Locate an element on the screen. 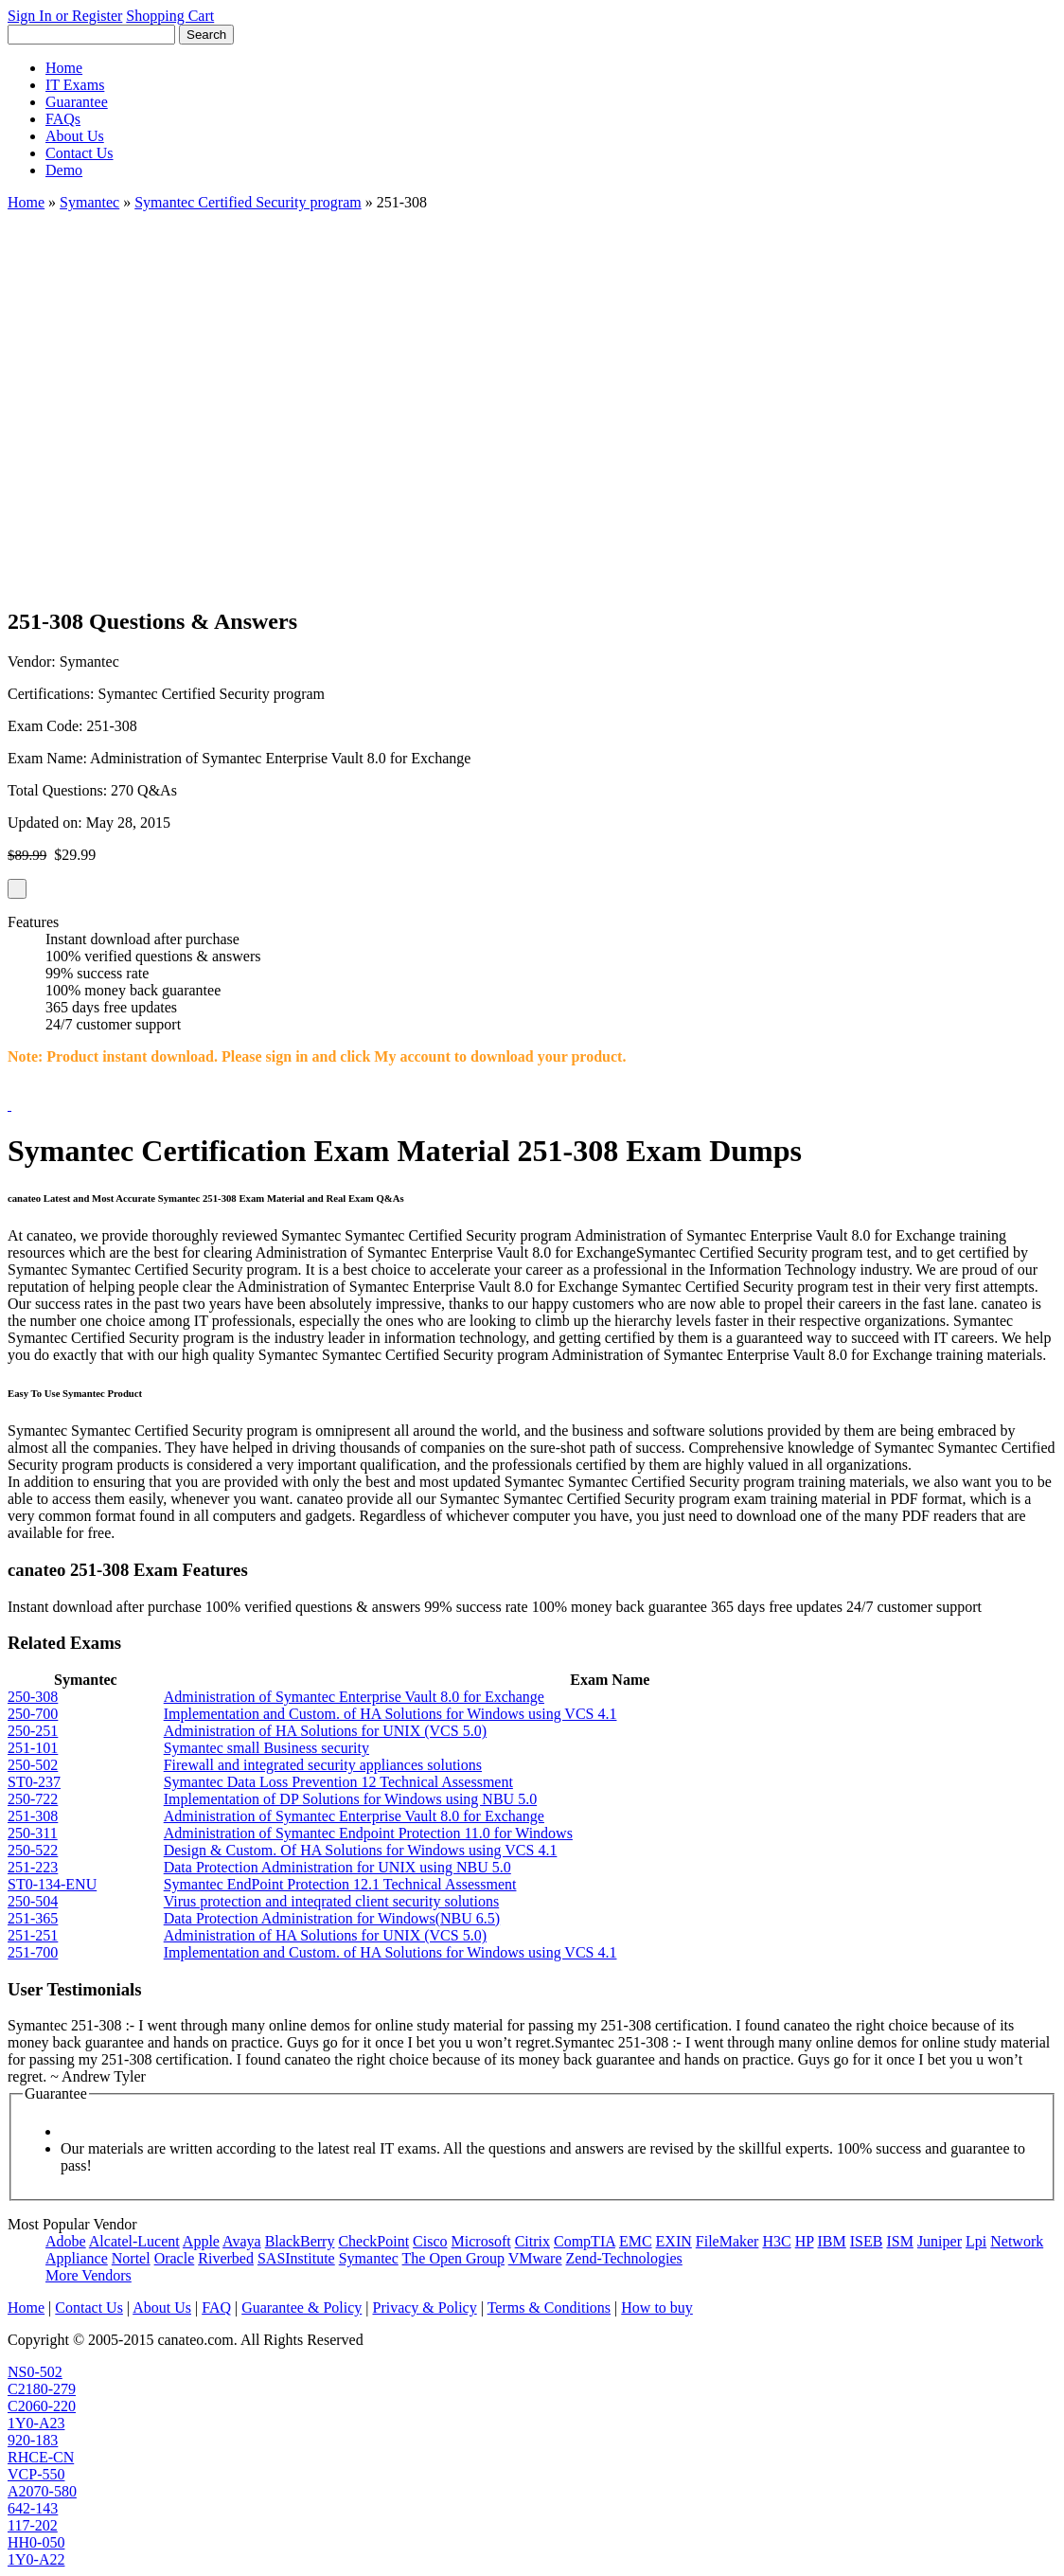 Image resolution: width=1064 pixels, height=2576 pixels. CheckPoint is located at coordinates (373, 2241).